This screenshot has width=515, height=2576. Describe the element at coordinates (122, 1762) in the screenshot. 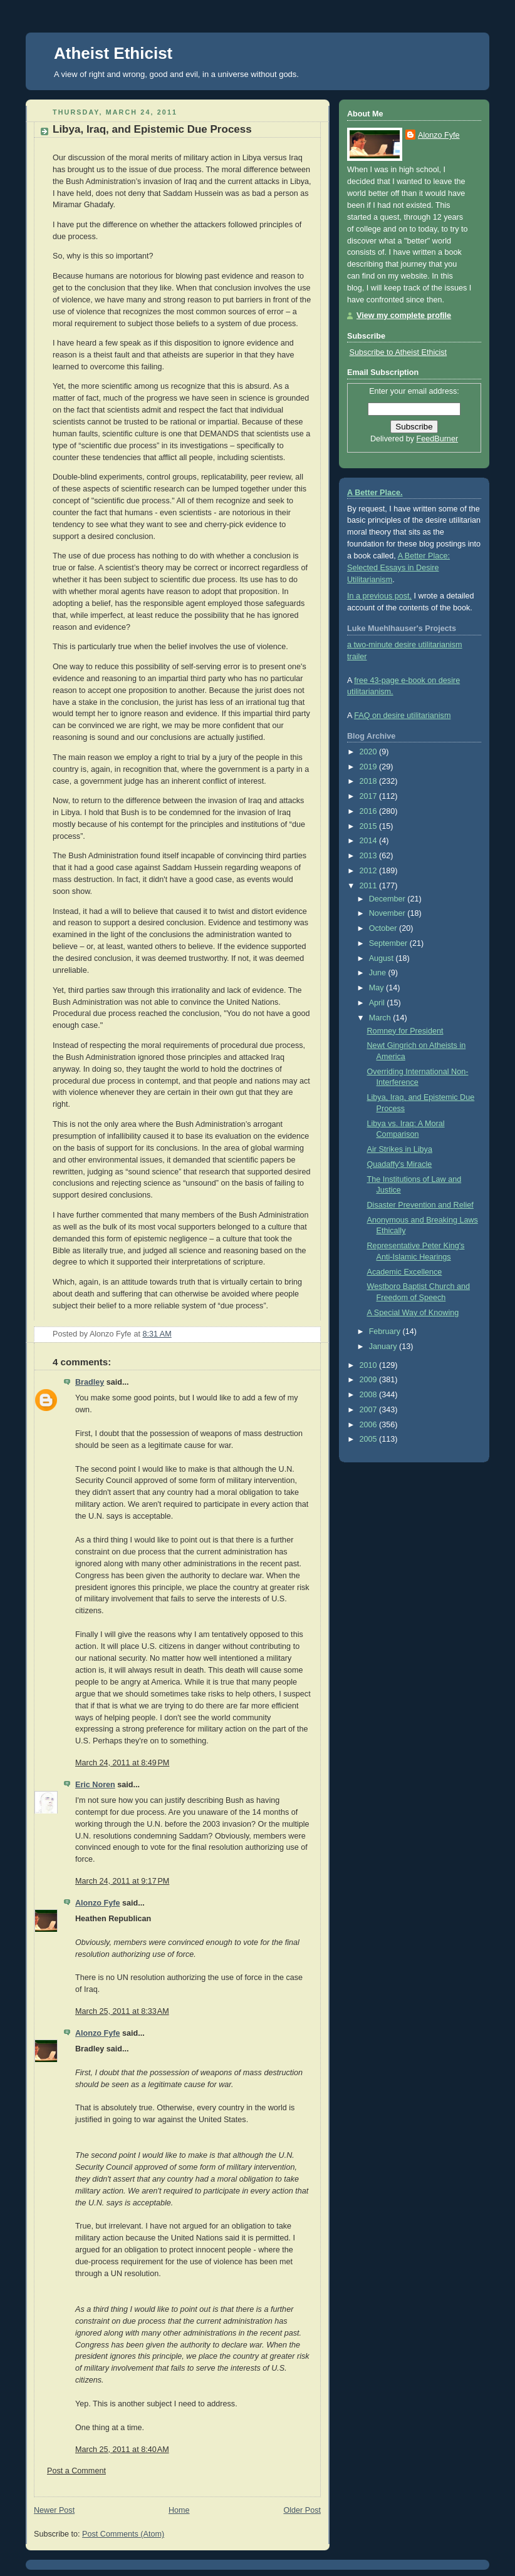

I see `March 24, 2011 at 8:49 PM` at that location.